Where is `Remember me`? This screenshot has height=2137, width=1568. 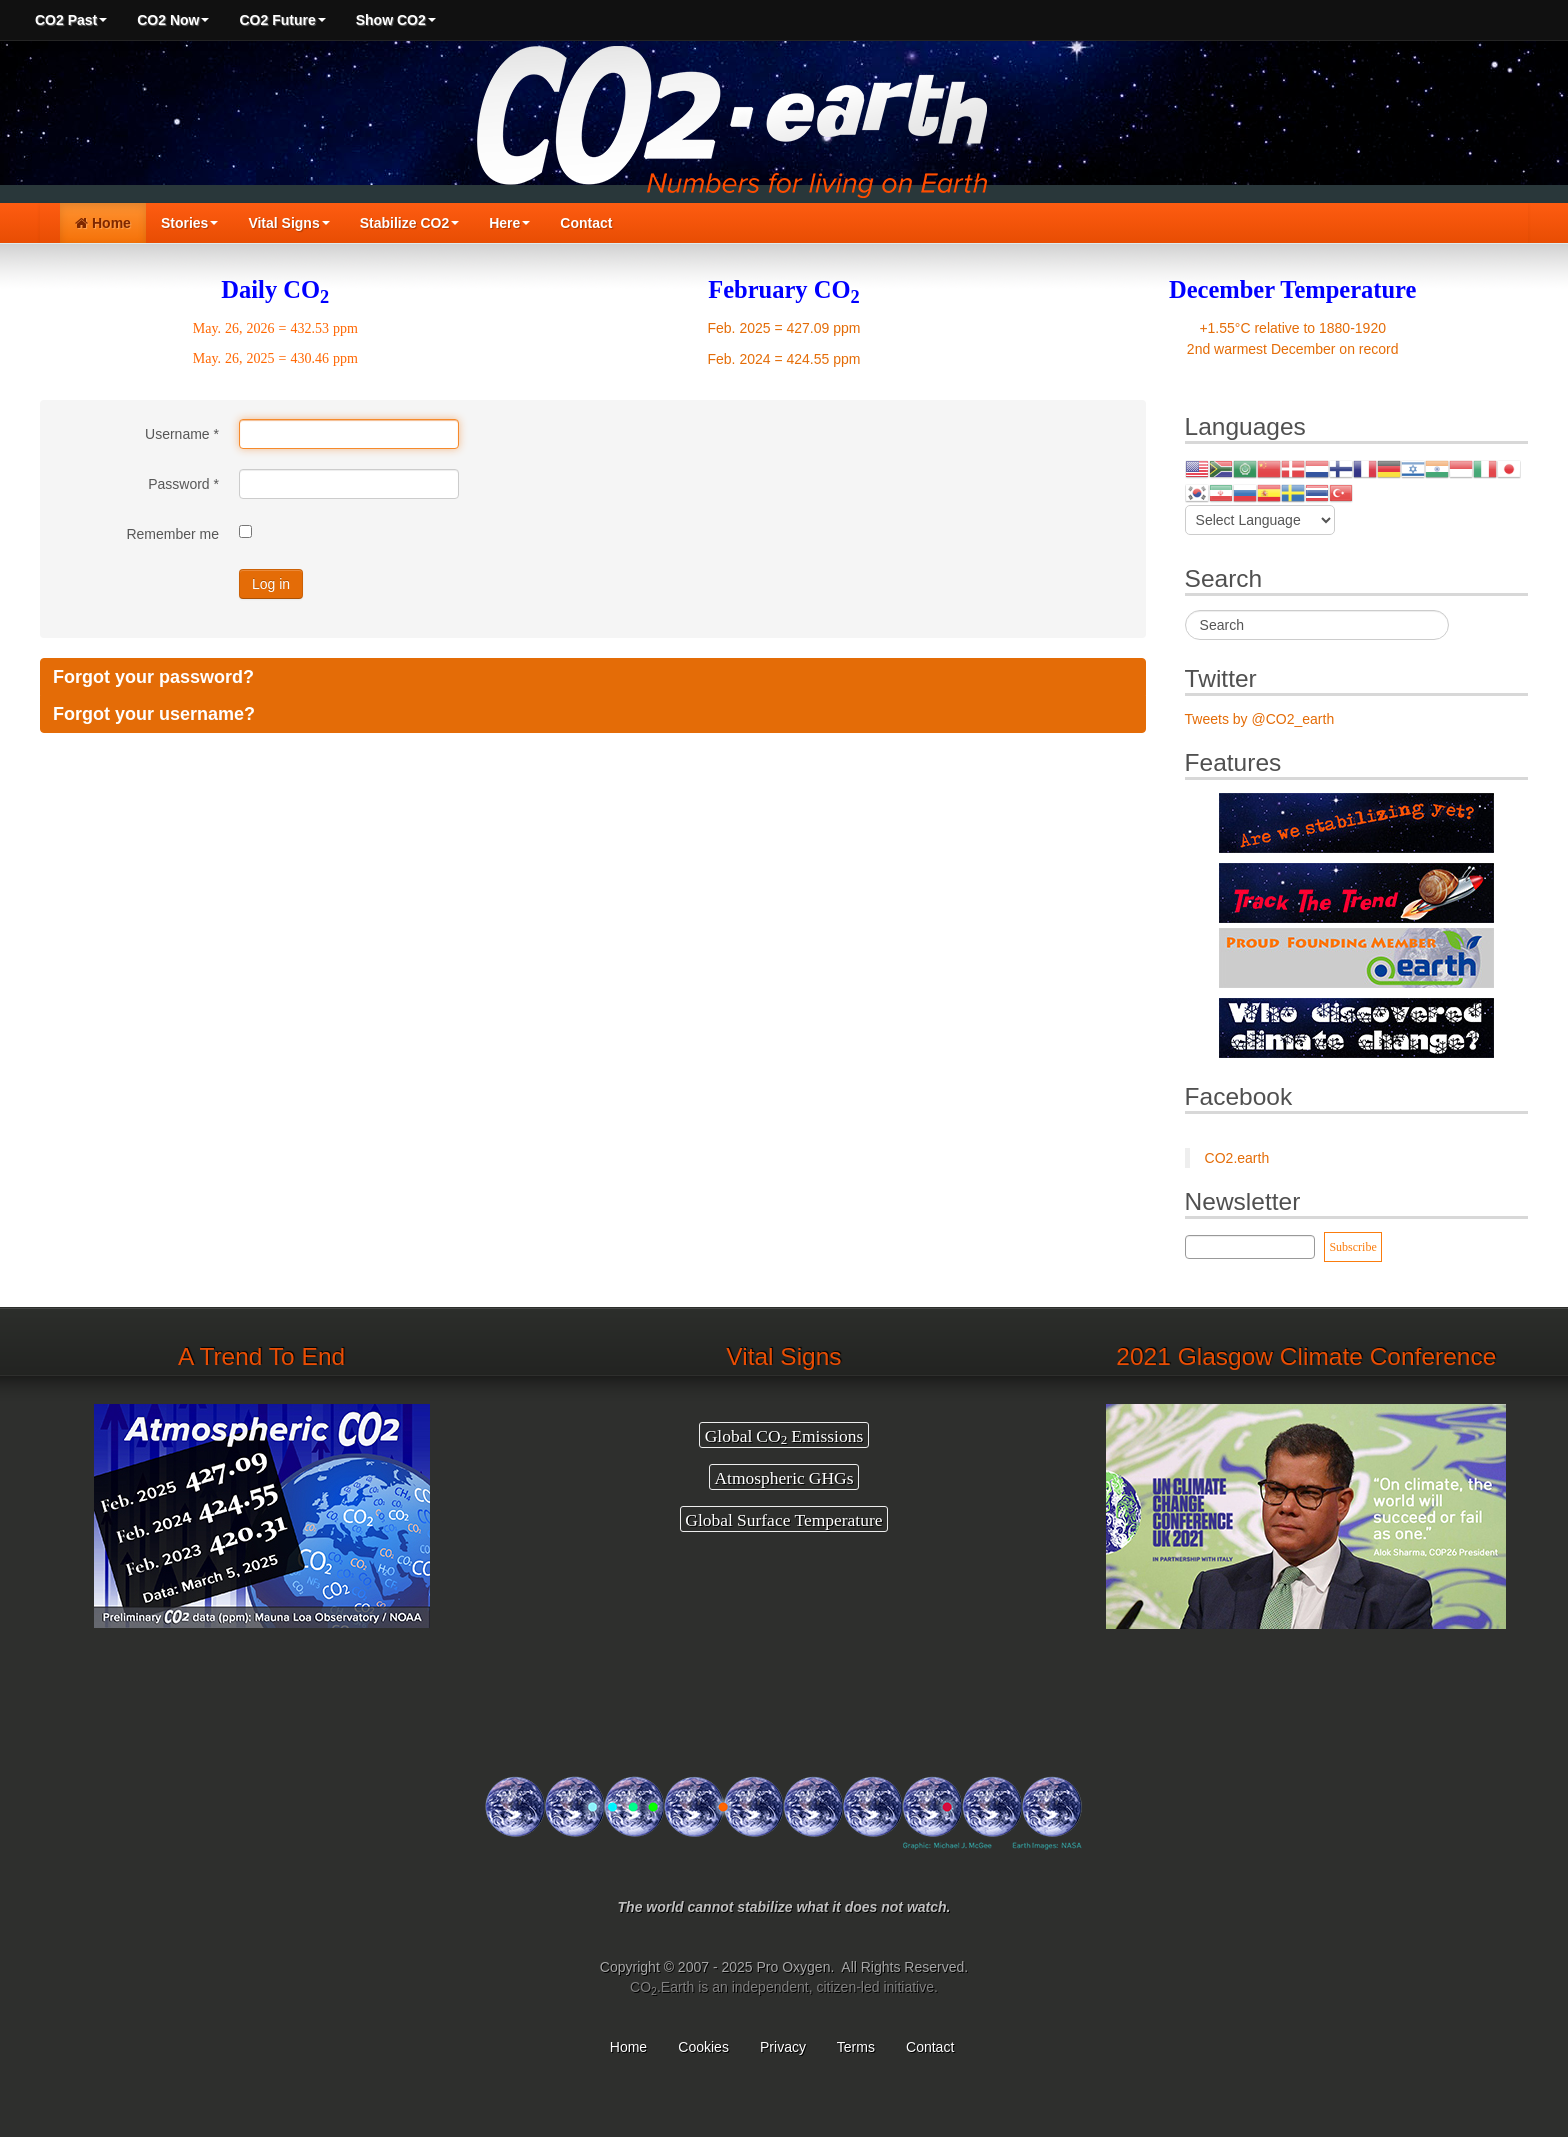 Remember me is located at coordinates (172, 534).